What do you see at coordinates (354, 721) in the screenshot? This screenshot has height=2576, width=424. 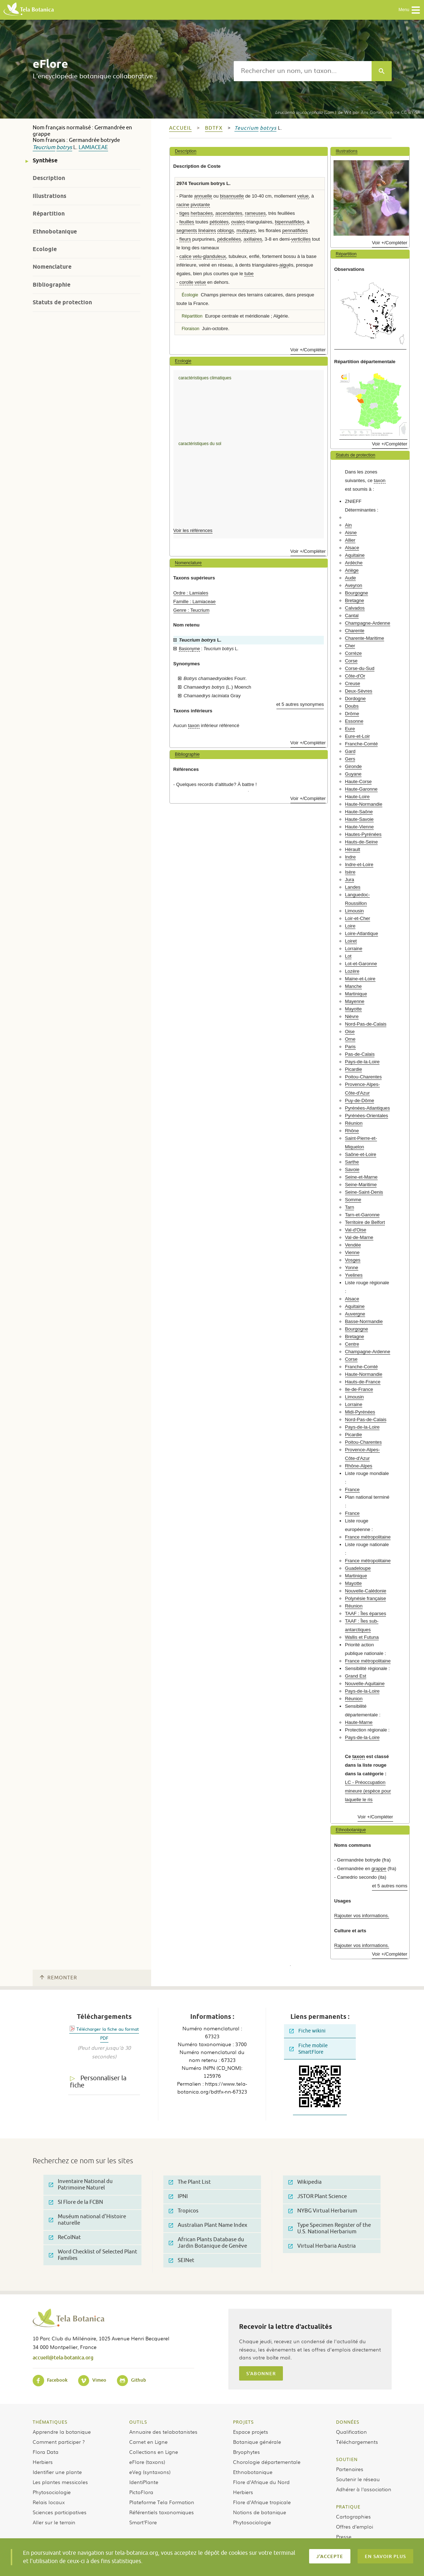 I see `Essonne` at bounding box center [354, 721].